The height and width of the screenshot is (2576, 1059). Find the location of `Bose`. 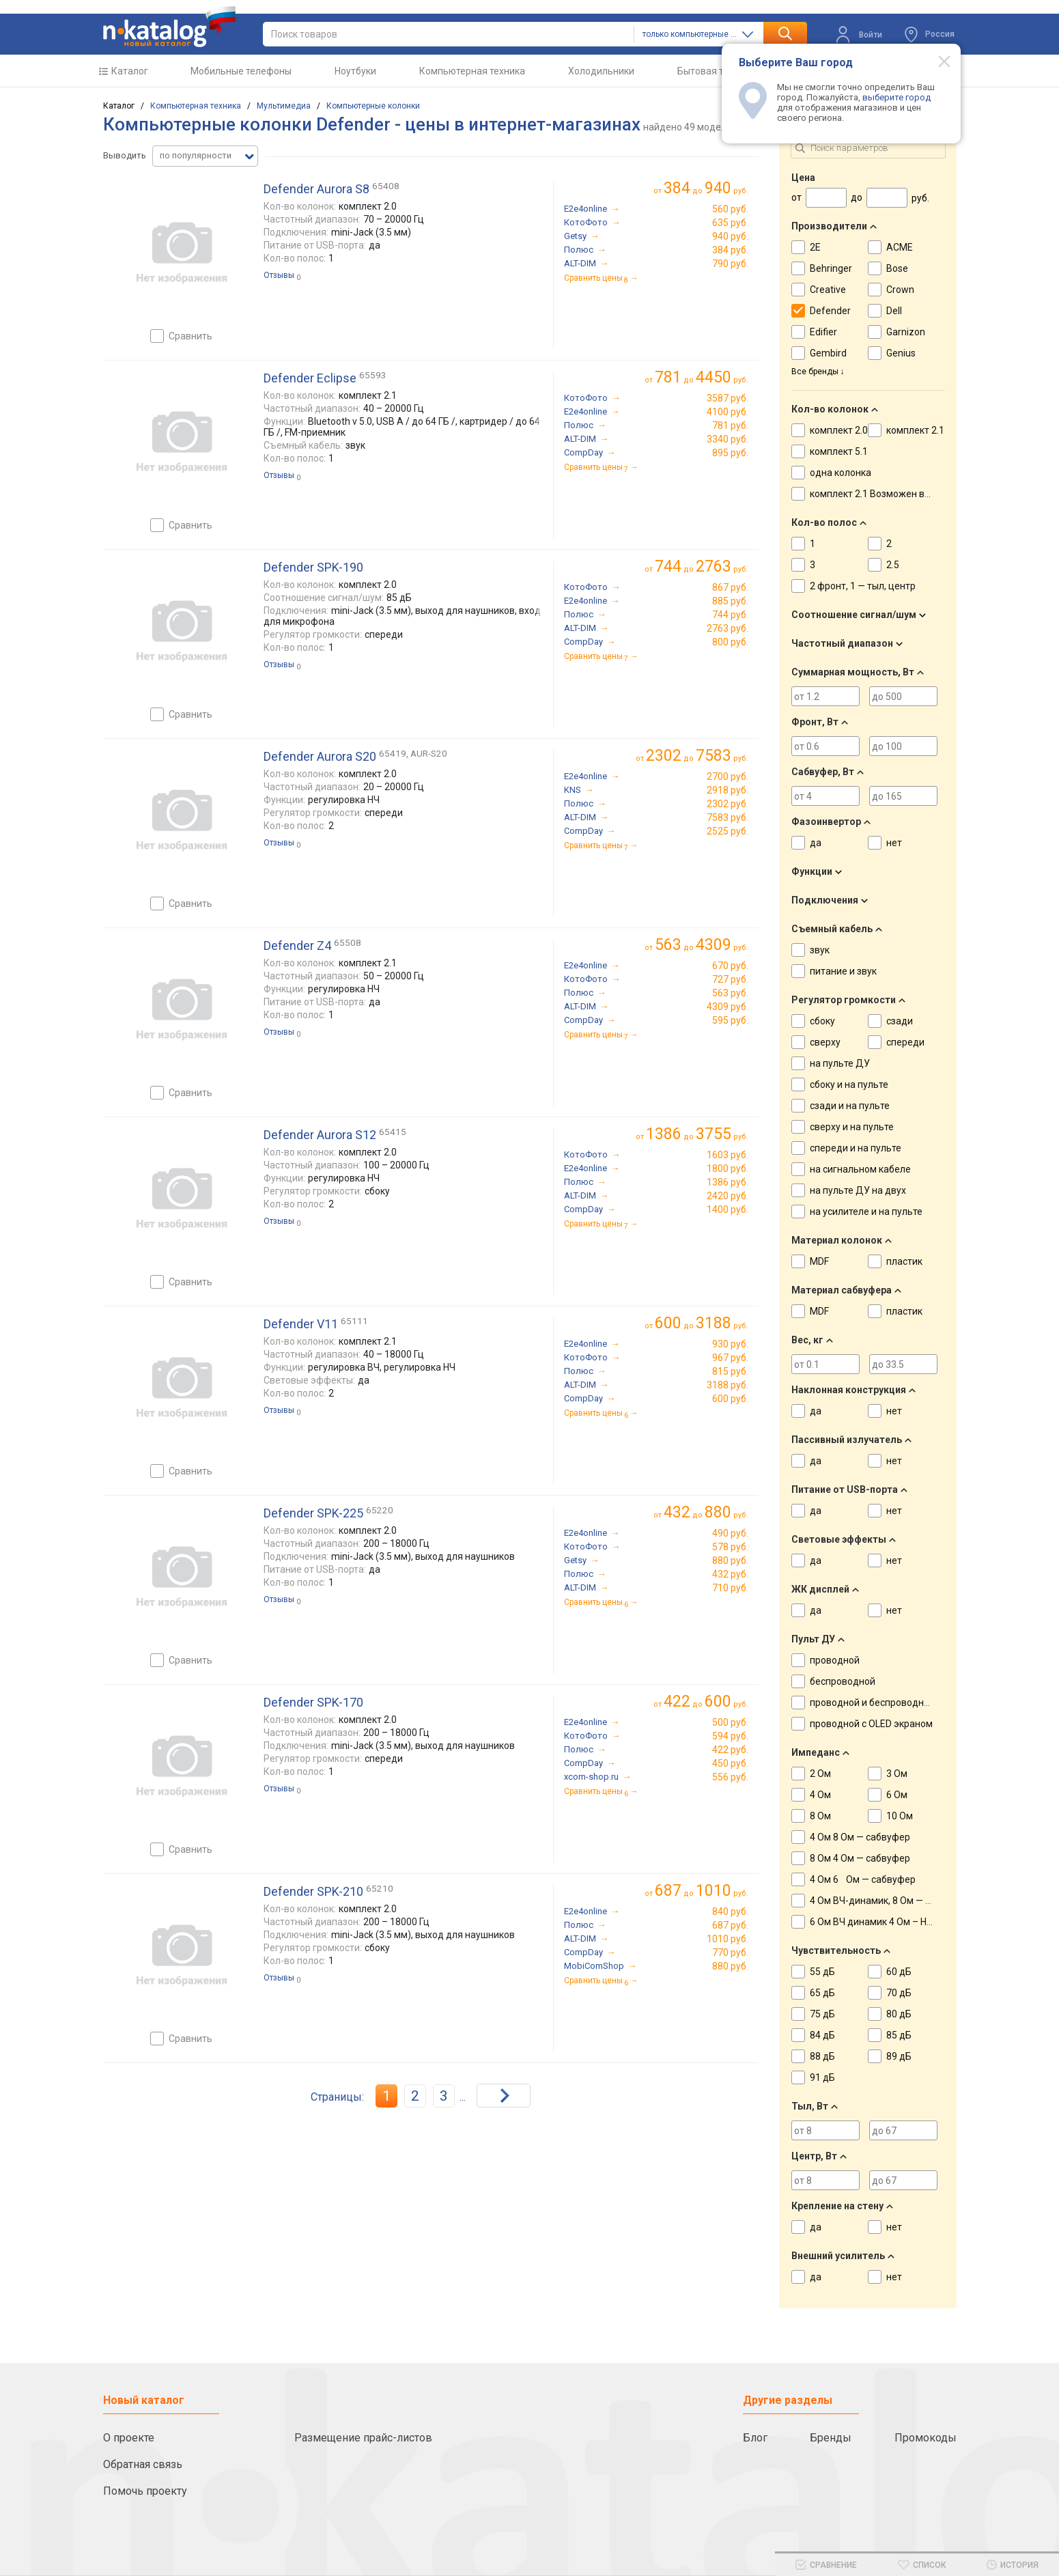

Bose is located at coordinates (897, 268).